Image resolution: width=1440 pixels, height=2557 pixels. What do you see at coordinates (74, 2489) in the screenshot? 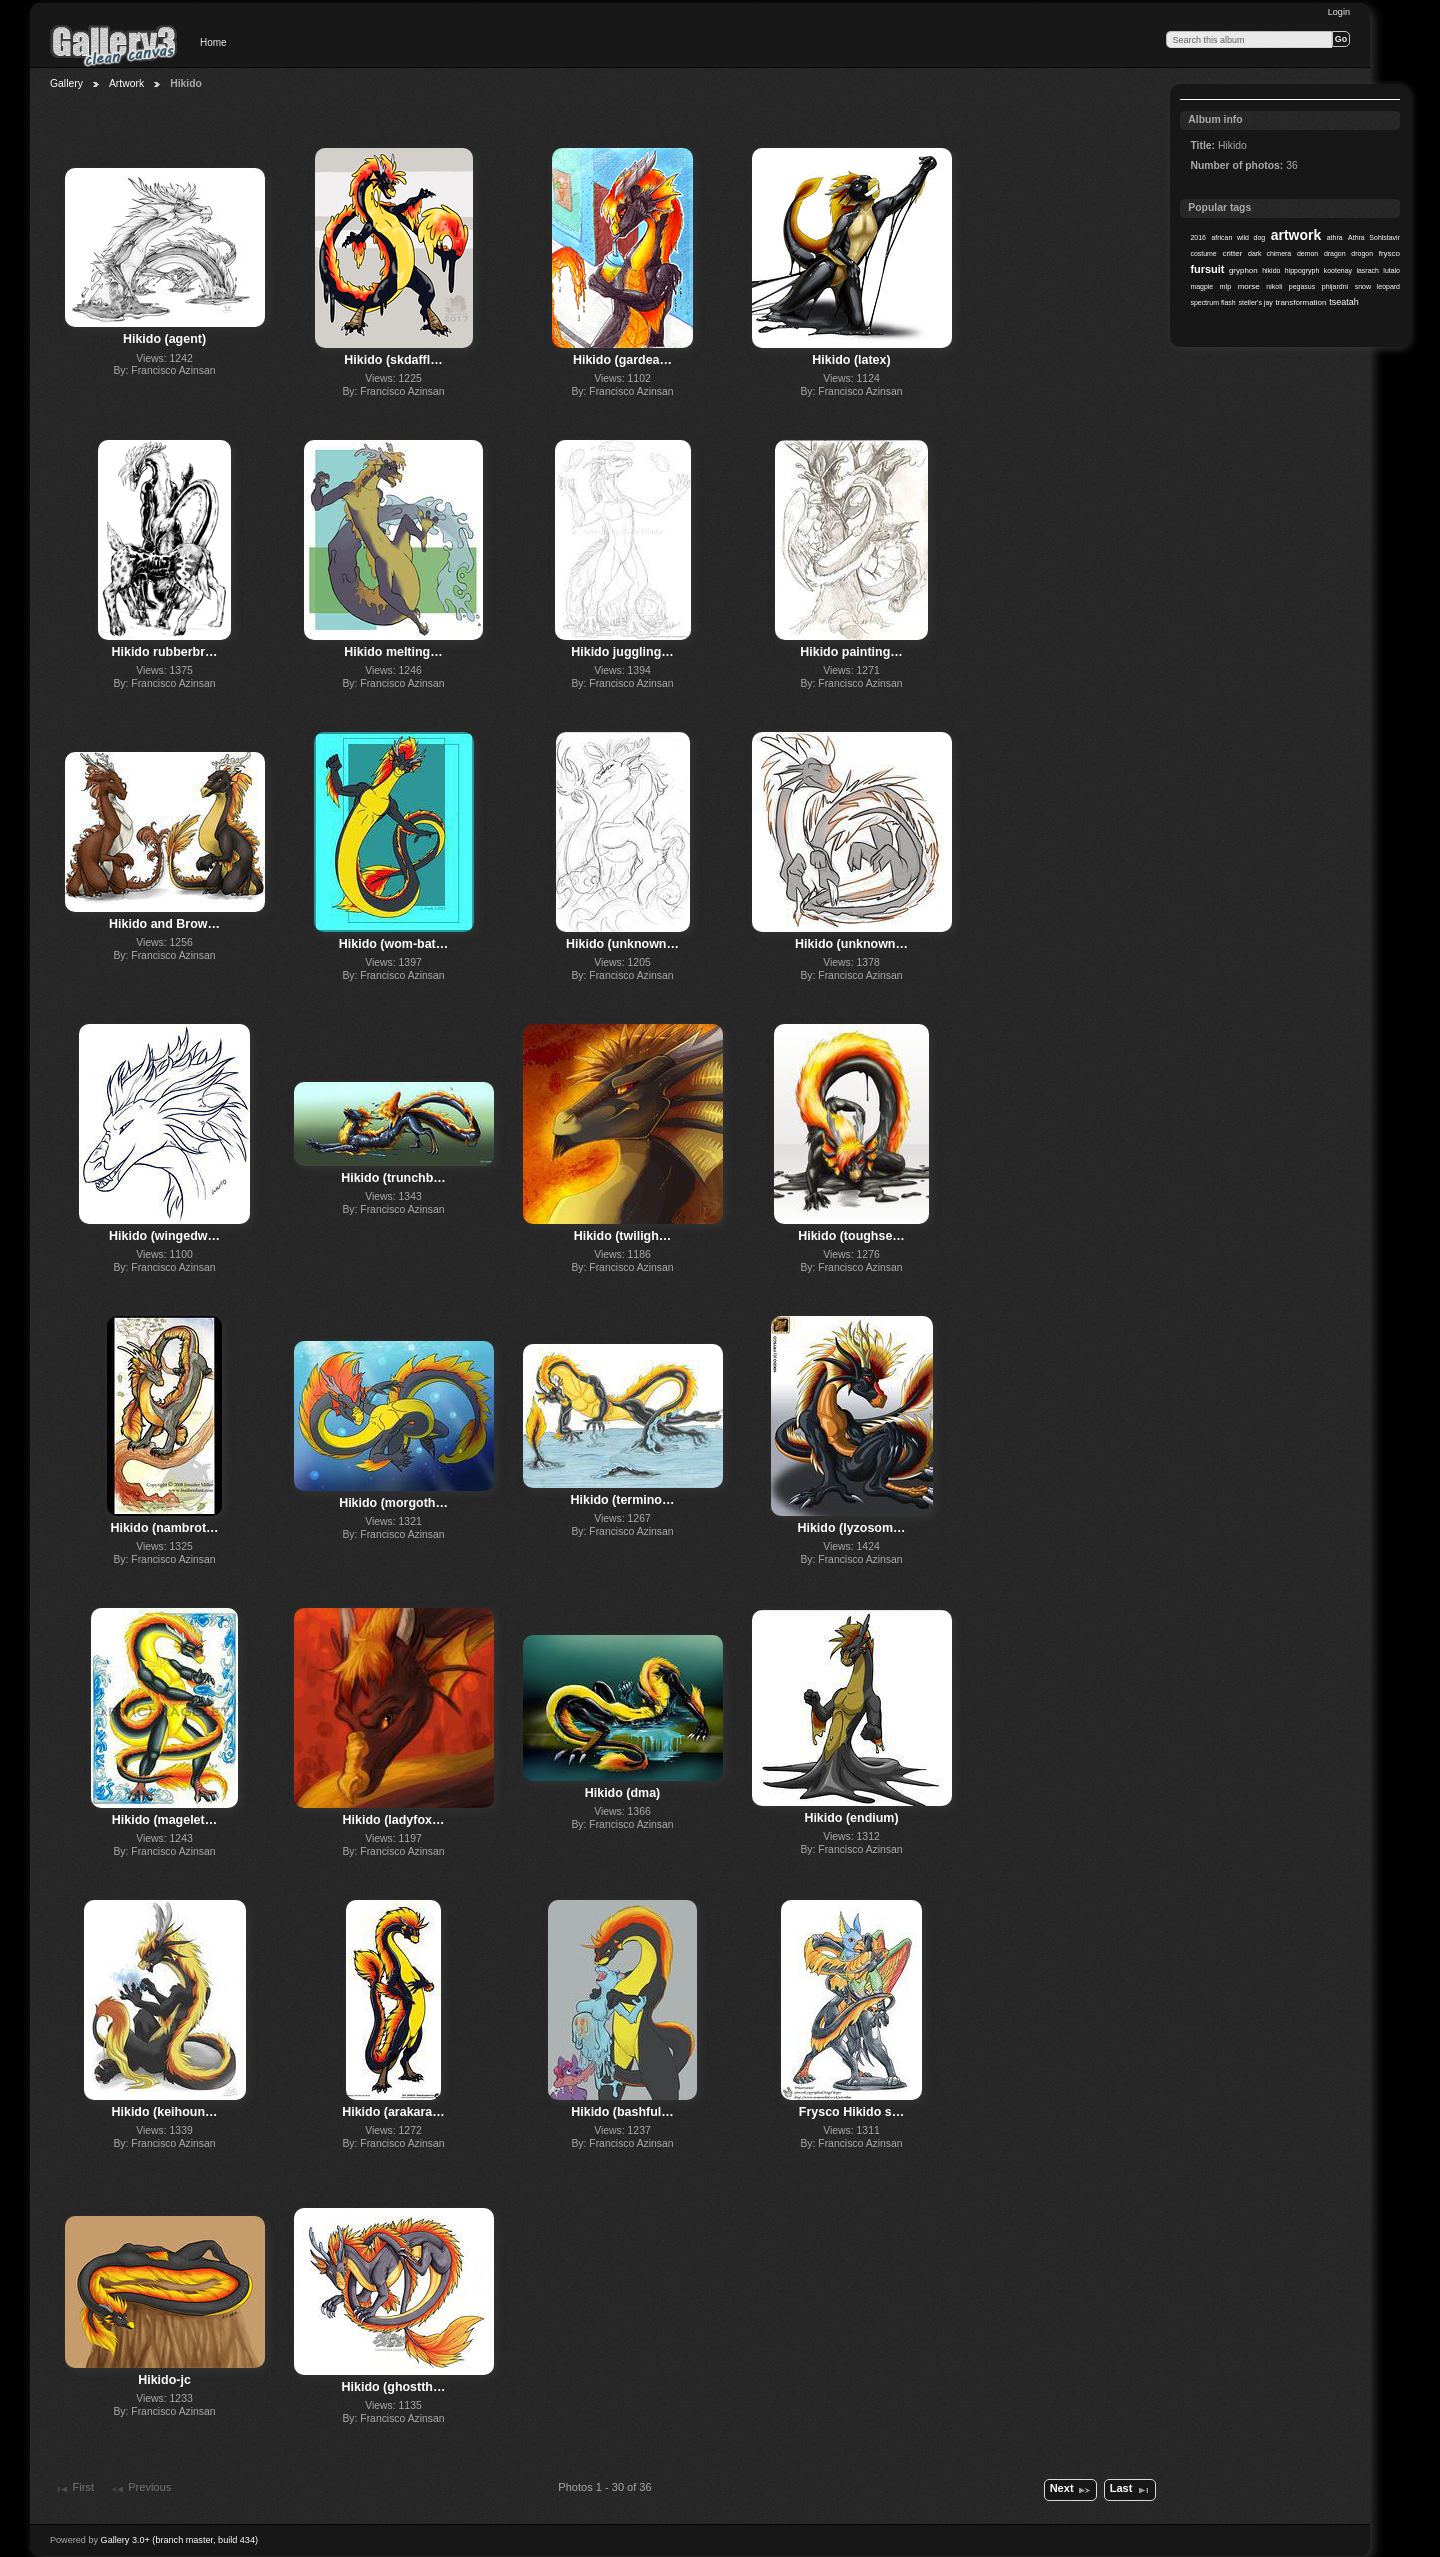
I see `First` at bounding box center [74, 2489].